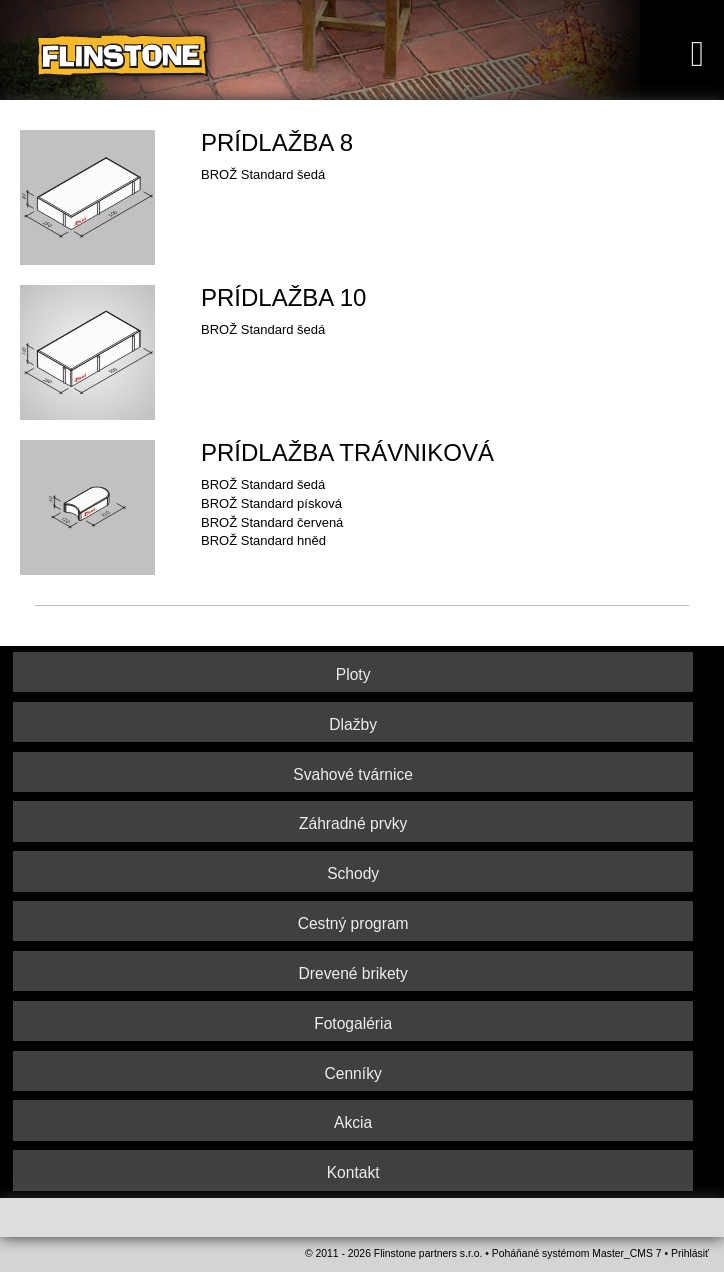  What do you see at coordinates (353, 1172) in the screenshot?
I see `Kontakt` at bounding box center [353, 1172].